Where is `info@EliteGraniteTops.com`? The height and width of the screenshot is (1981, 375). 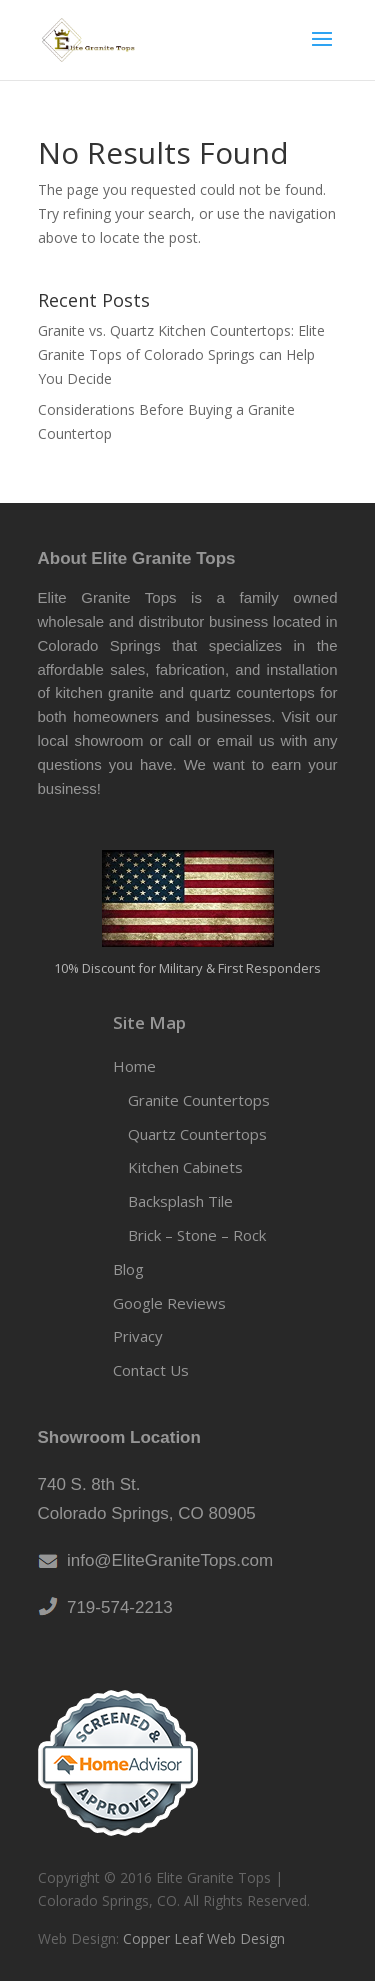
info@EliteGraniteTops.com is located at coordinates (166, 1560).